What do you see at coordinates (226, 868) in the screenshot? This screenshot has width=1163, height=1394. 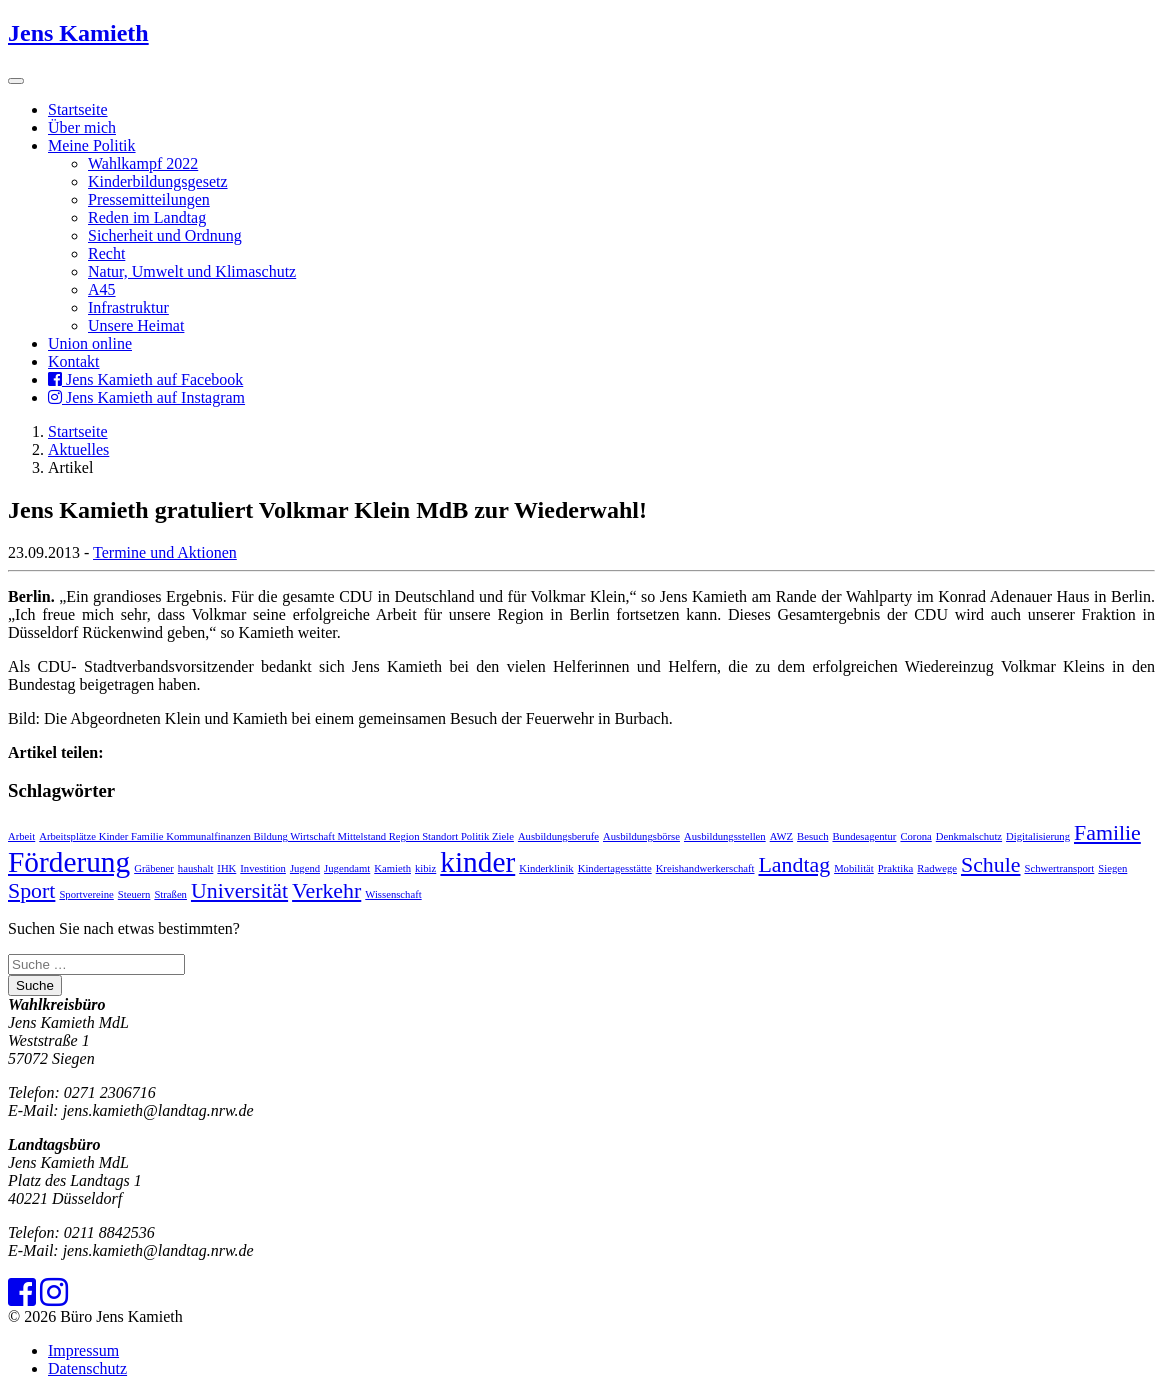 I see `IHK [IHK (1 Eintrag)]` at bounding box center [226, 868].